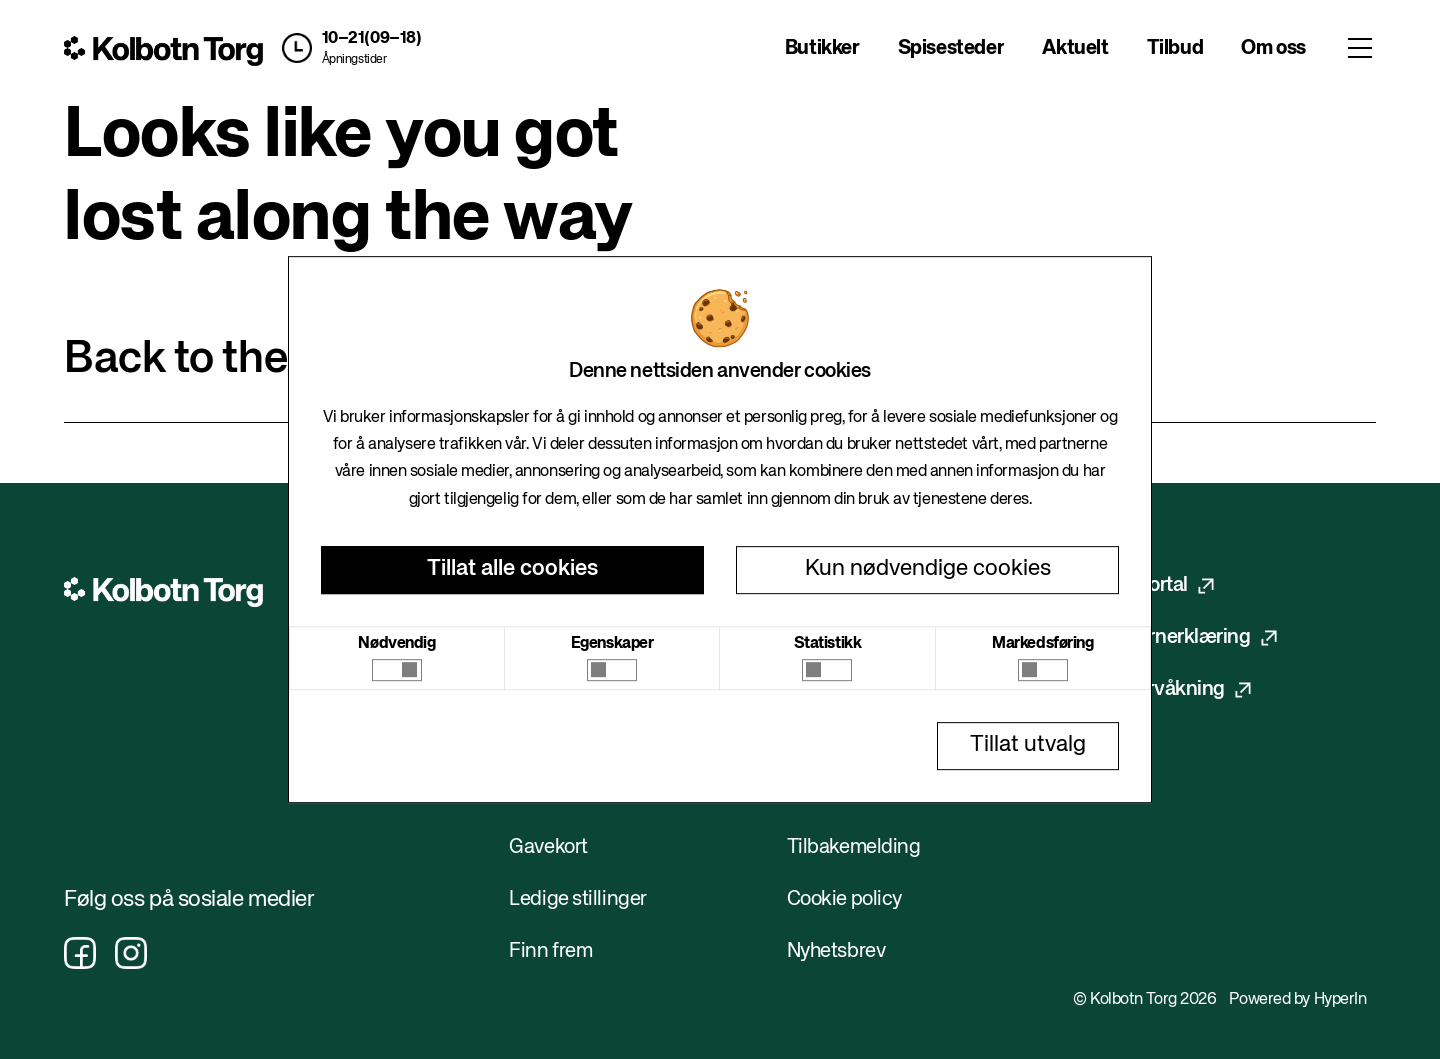  Describe the element at coordinates (612, 644) in the screenshot. I see `Egenskaper` at that location.